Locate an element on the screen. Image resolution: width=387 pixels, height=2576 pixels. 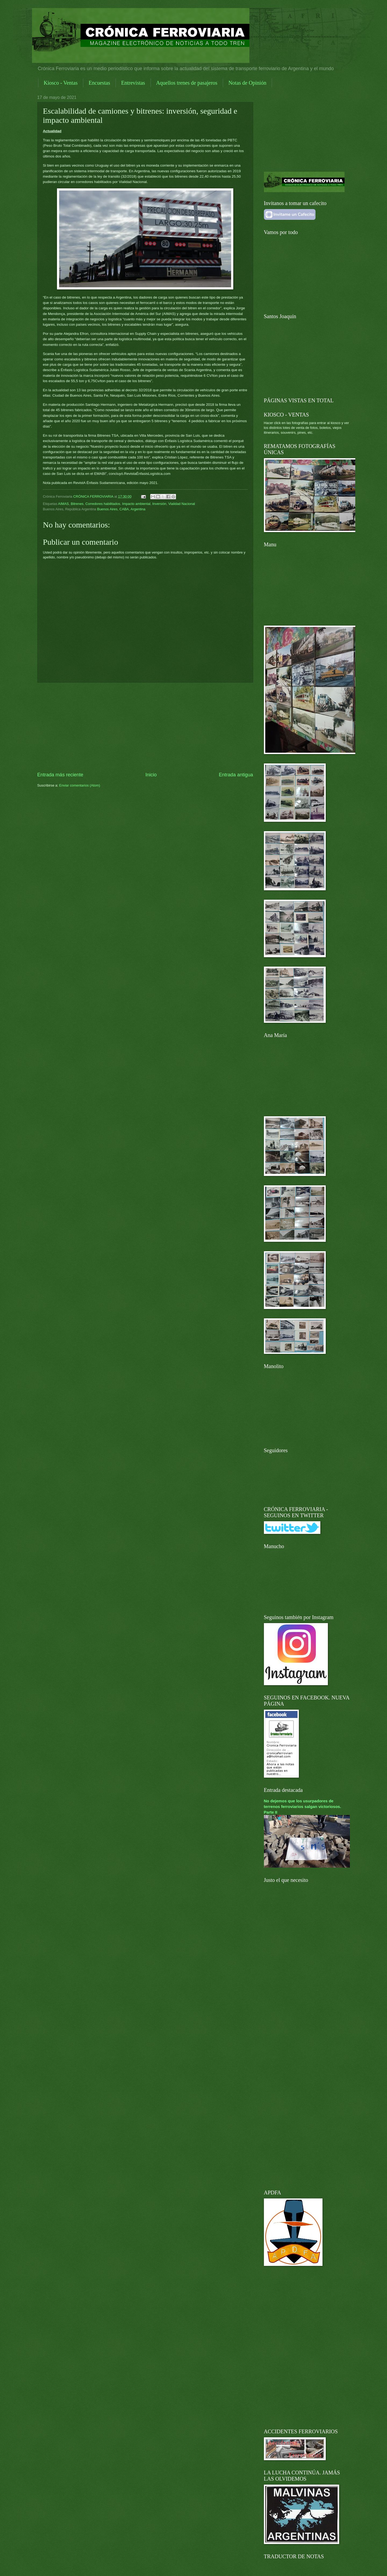
Kiosco - Ventas is located at coordinates (61, 83).